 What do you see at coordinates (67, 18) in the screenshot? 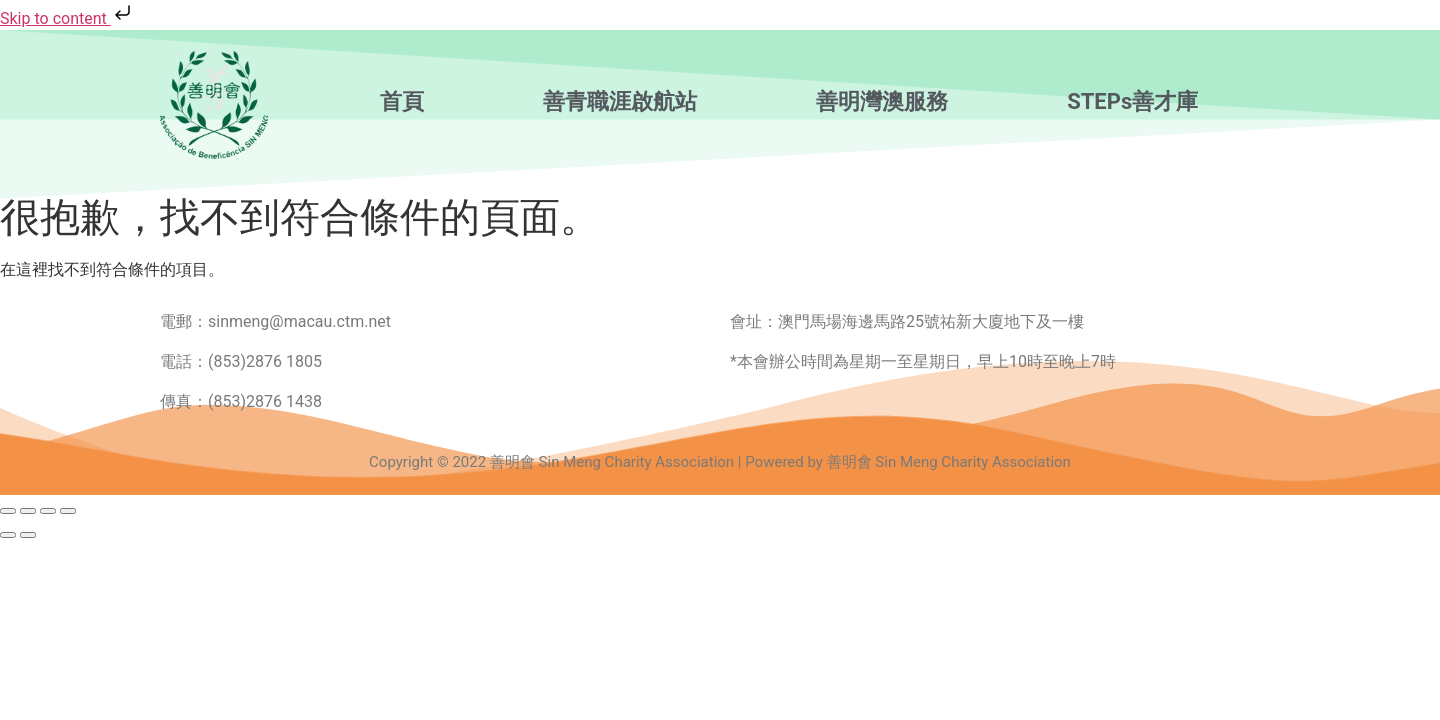
I see `Skip to content` at bounding box center [67, 18].